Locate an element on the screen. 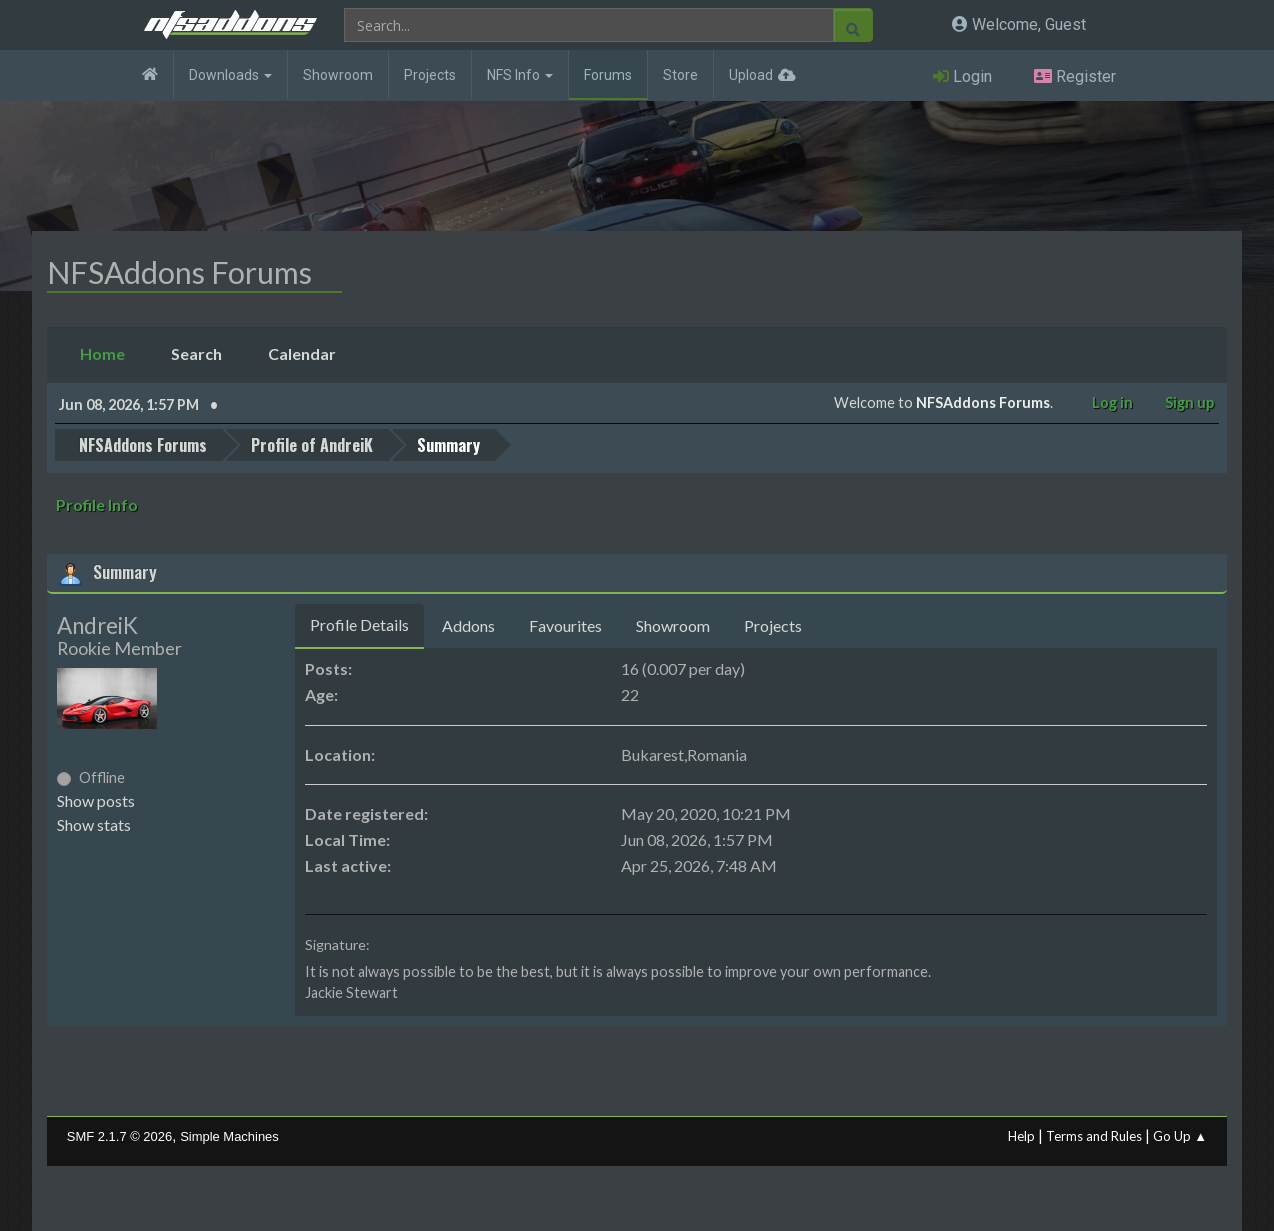 The image size is (1274, 1231). NFS Info [button] is located at coordinates (520, 75).